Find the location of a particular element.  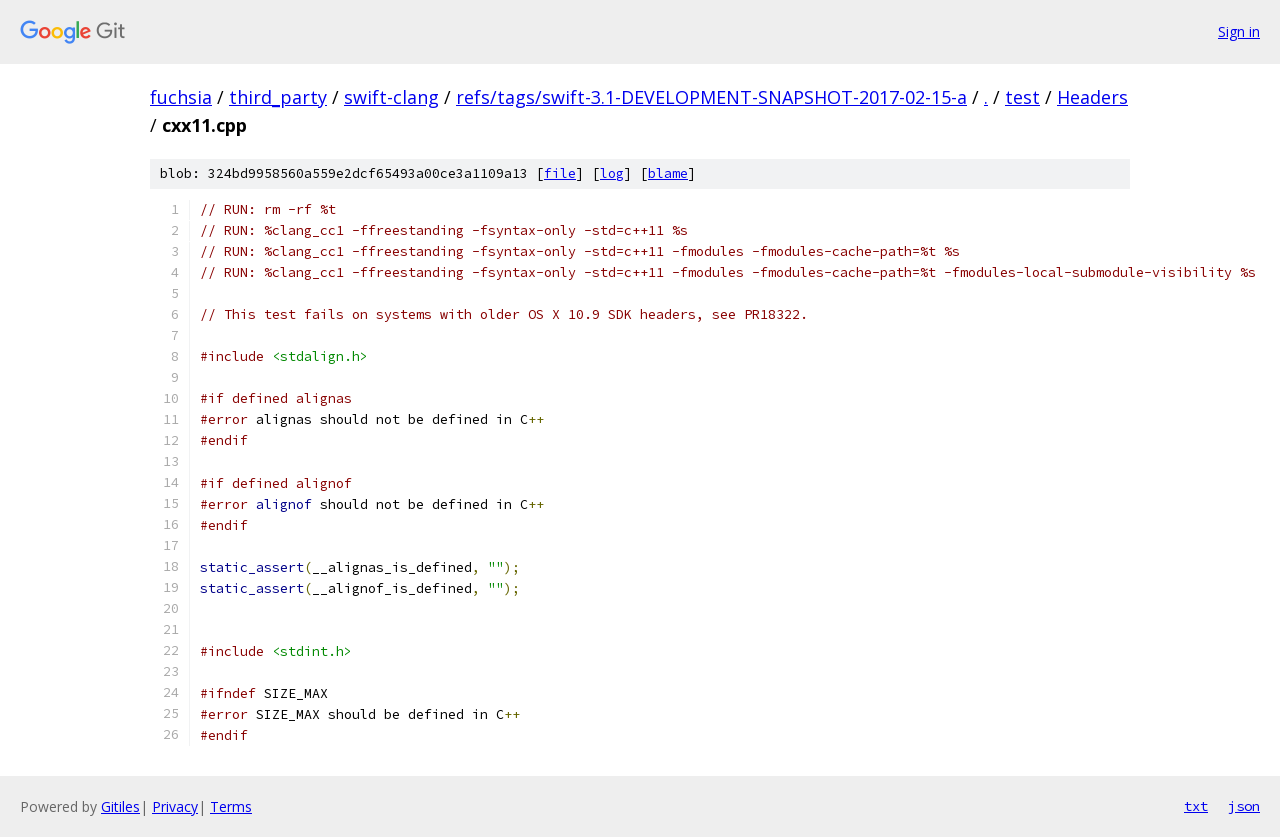

refs/tags/swift-3.1-DEVELOPMENT-SNAPSHOT-2017-02-15-a is located at coordinates (711, 97).